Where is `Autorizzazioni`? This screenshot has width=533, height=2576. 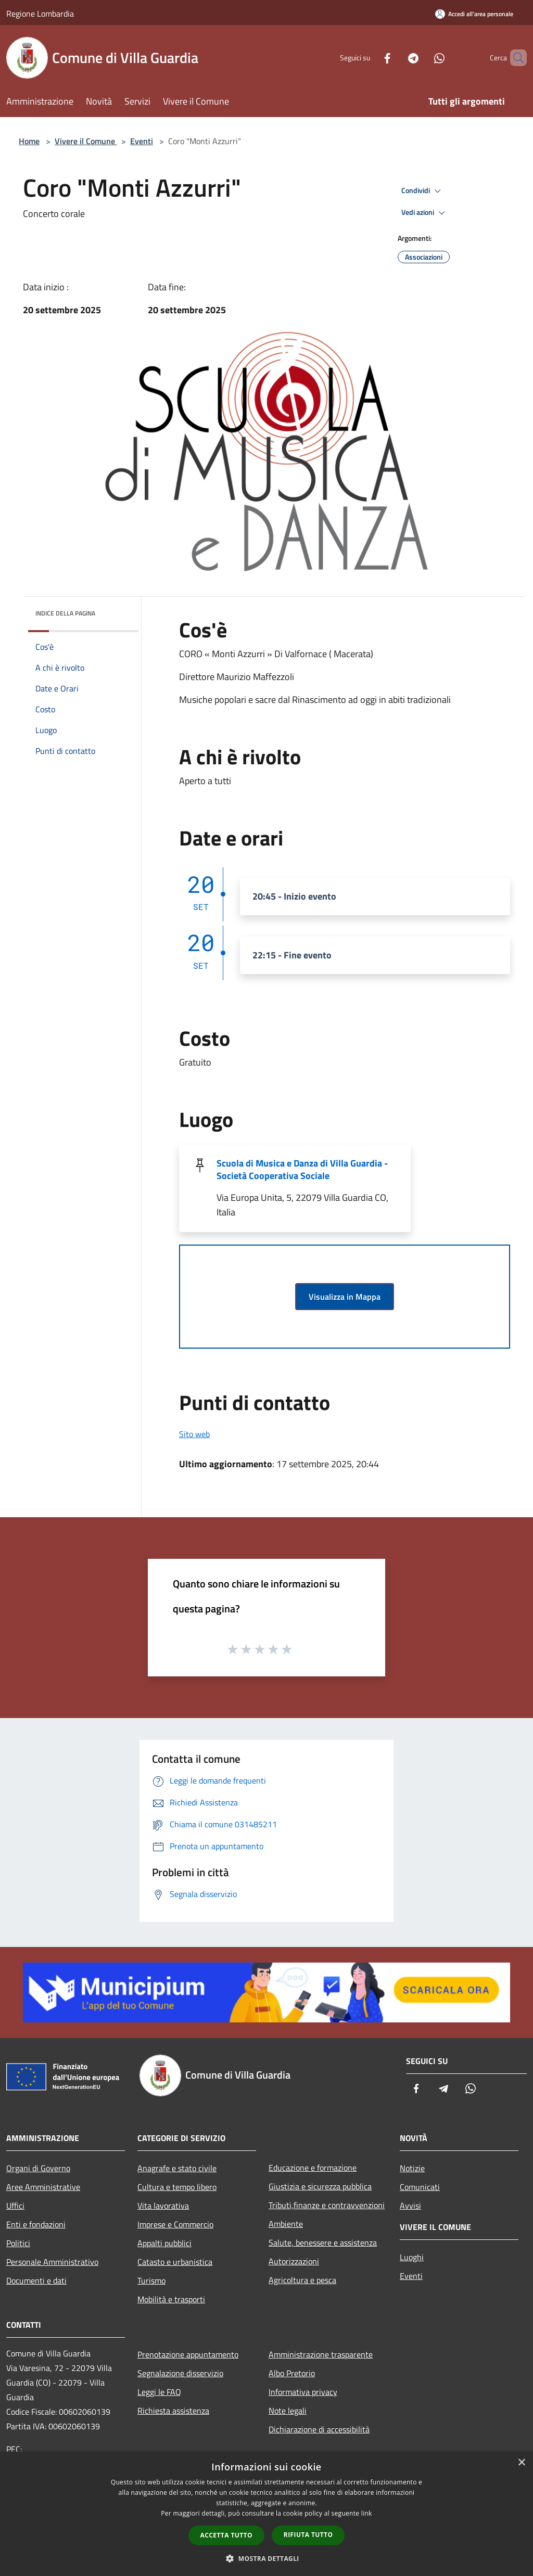
Autorizzazioni is located at coordinates (294, 2261).